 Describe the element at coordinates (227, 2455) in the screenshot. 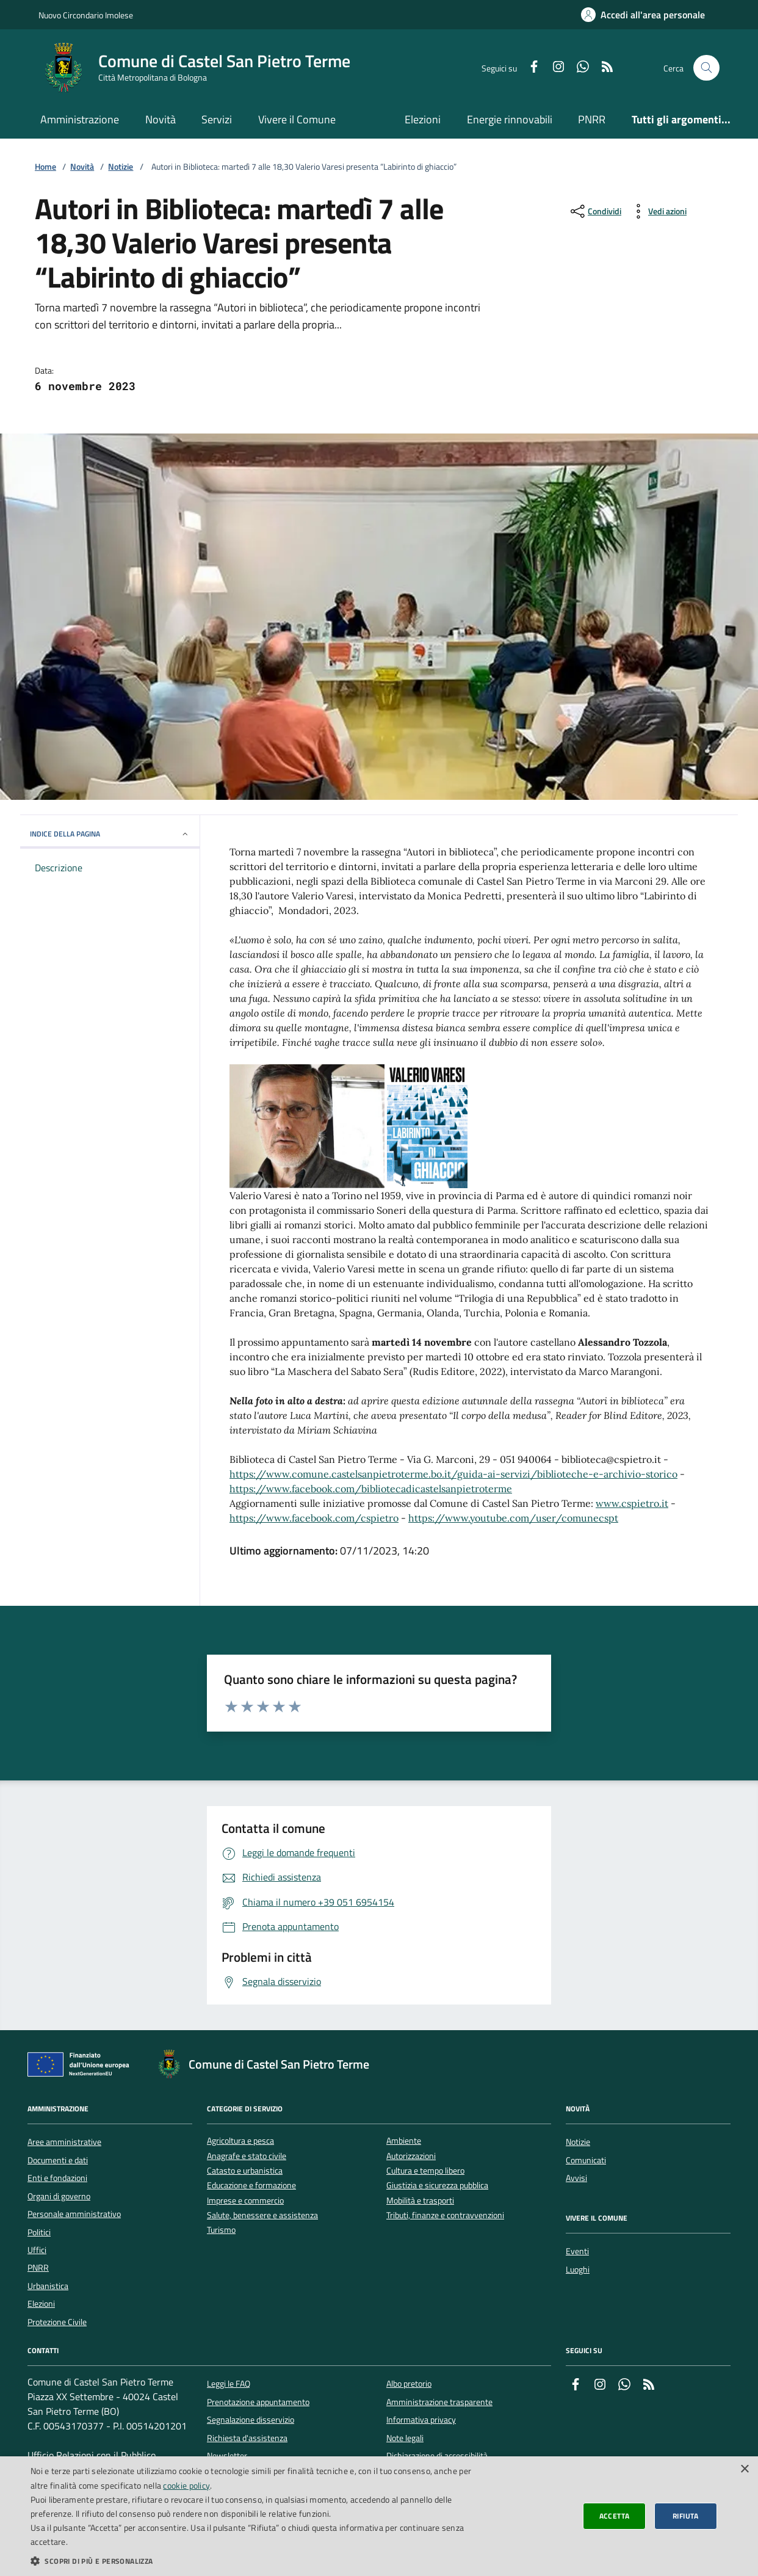

I see `Newsletter` at that location.